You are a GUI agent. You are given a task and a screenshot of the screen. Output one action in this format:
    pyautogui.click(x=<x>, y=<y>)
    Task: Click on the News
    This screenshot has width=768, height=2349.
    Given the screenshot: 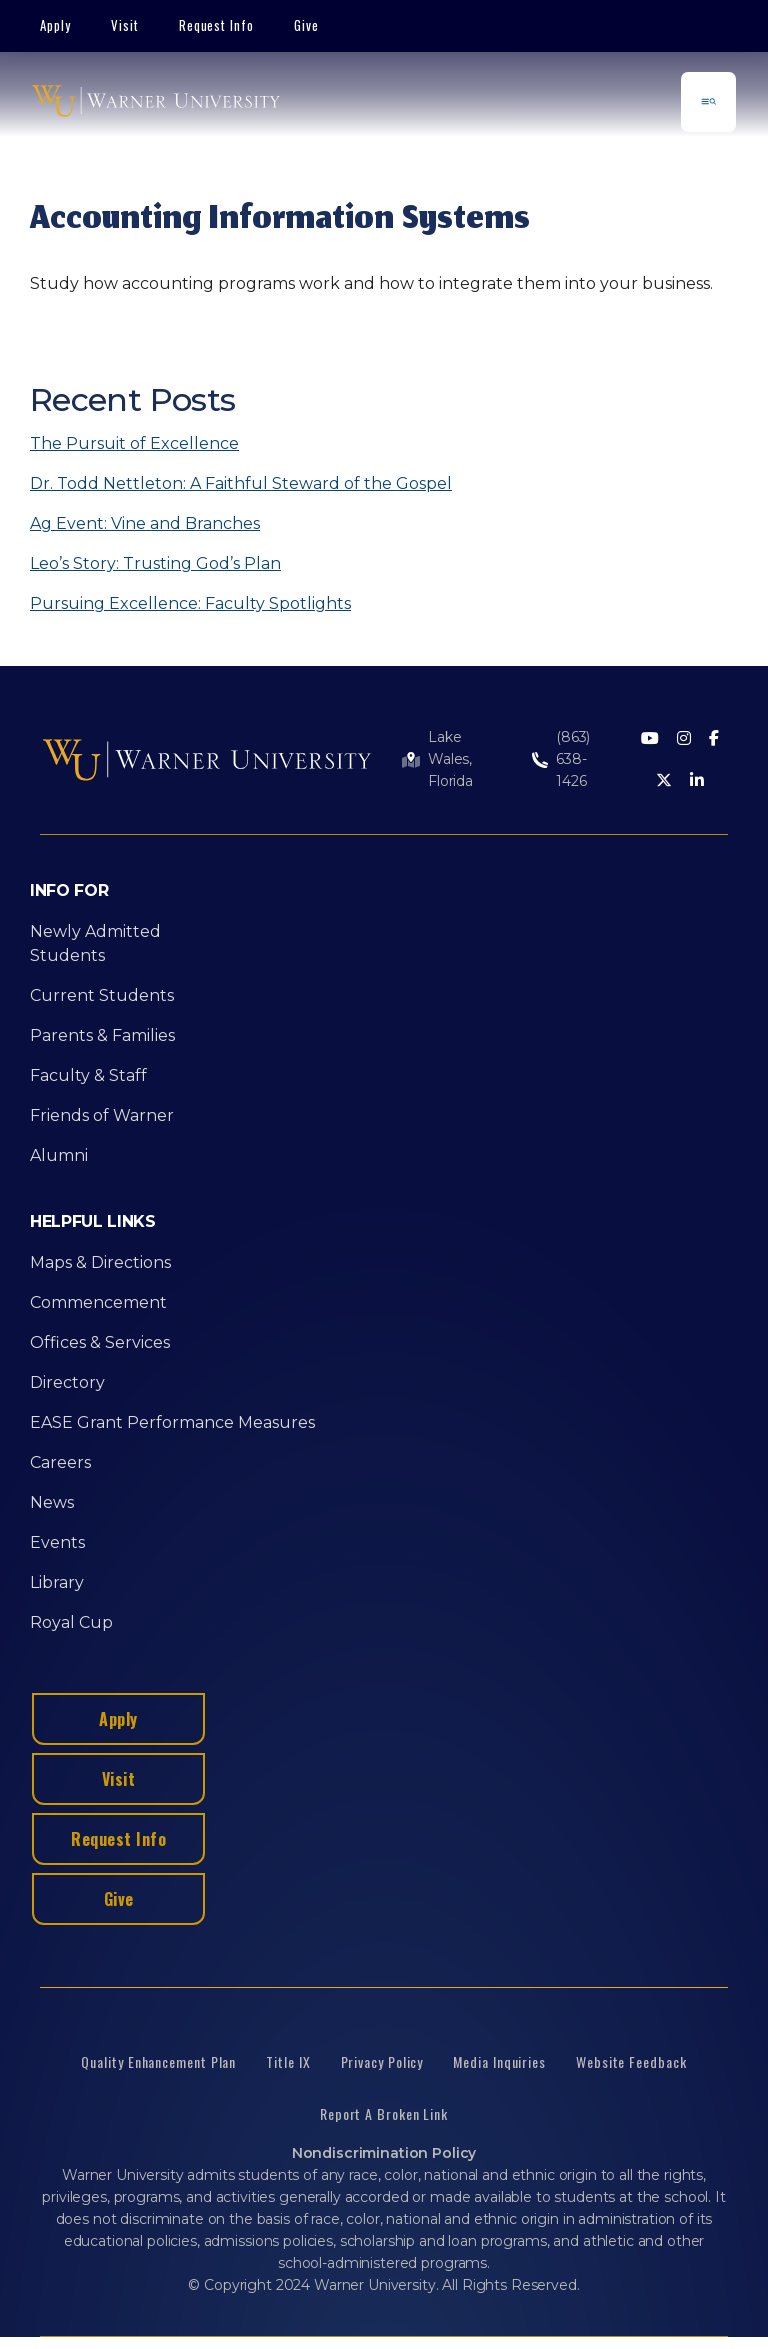 What is the action you would take?
    pyautogui.click(x=52, y=1502)
    